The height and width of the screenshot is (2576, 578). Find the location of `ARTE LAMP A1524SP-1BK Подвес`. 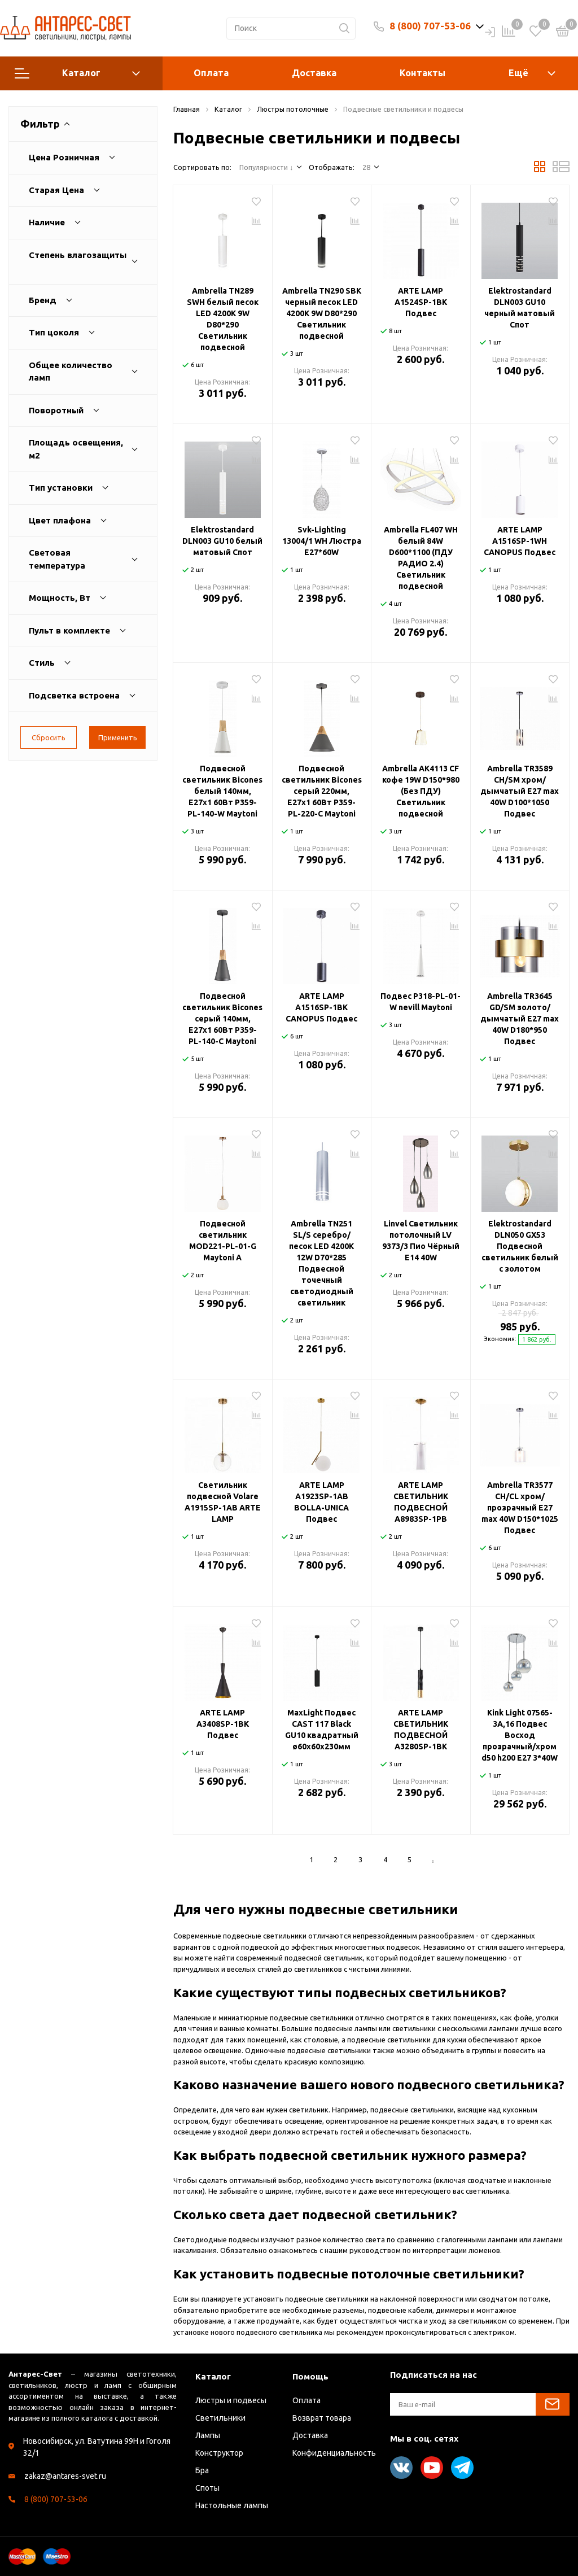

ARTE LAMP A1524SP-1BK Подвес is located at coordinates (421, 302).